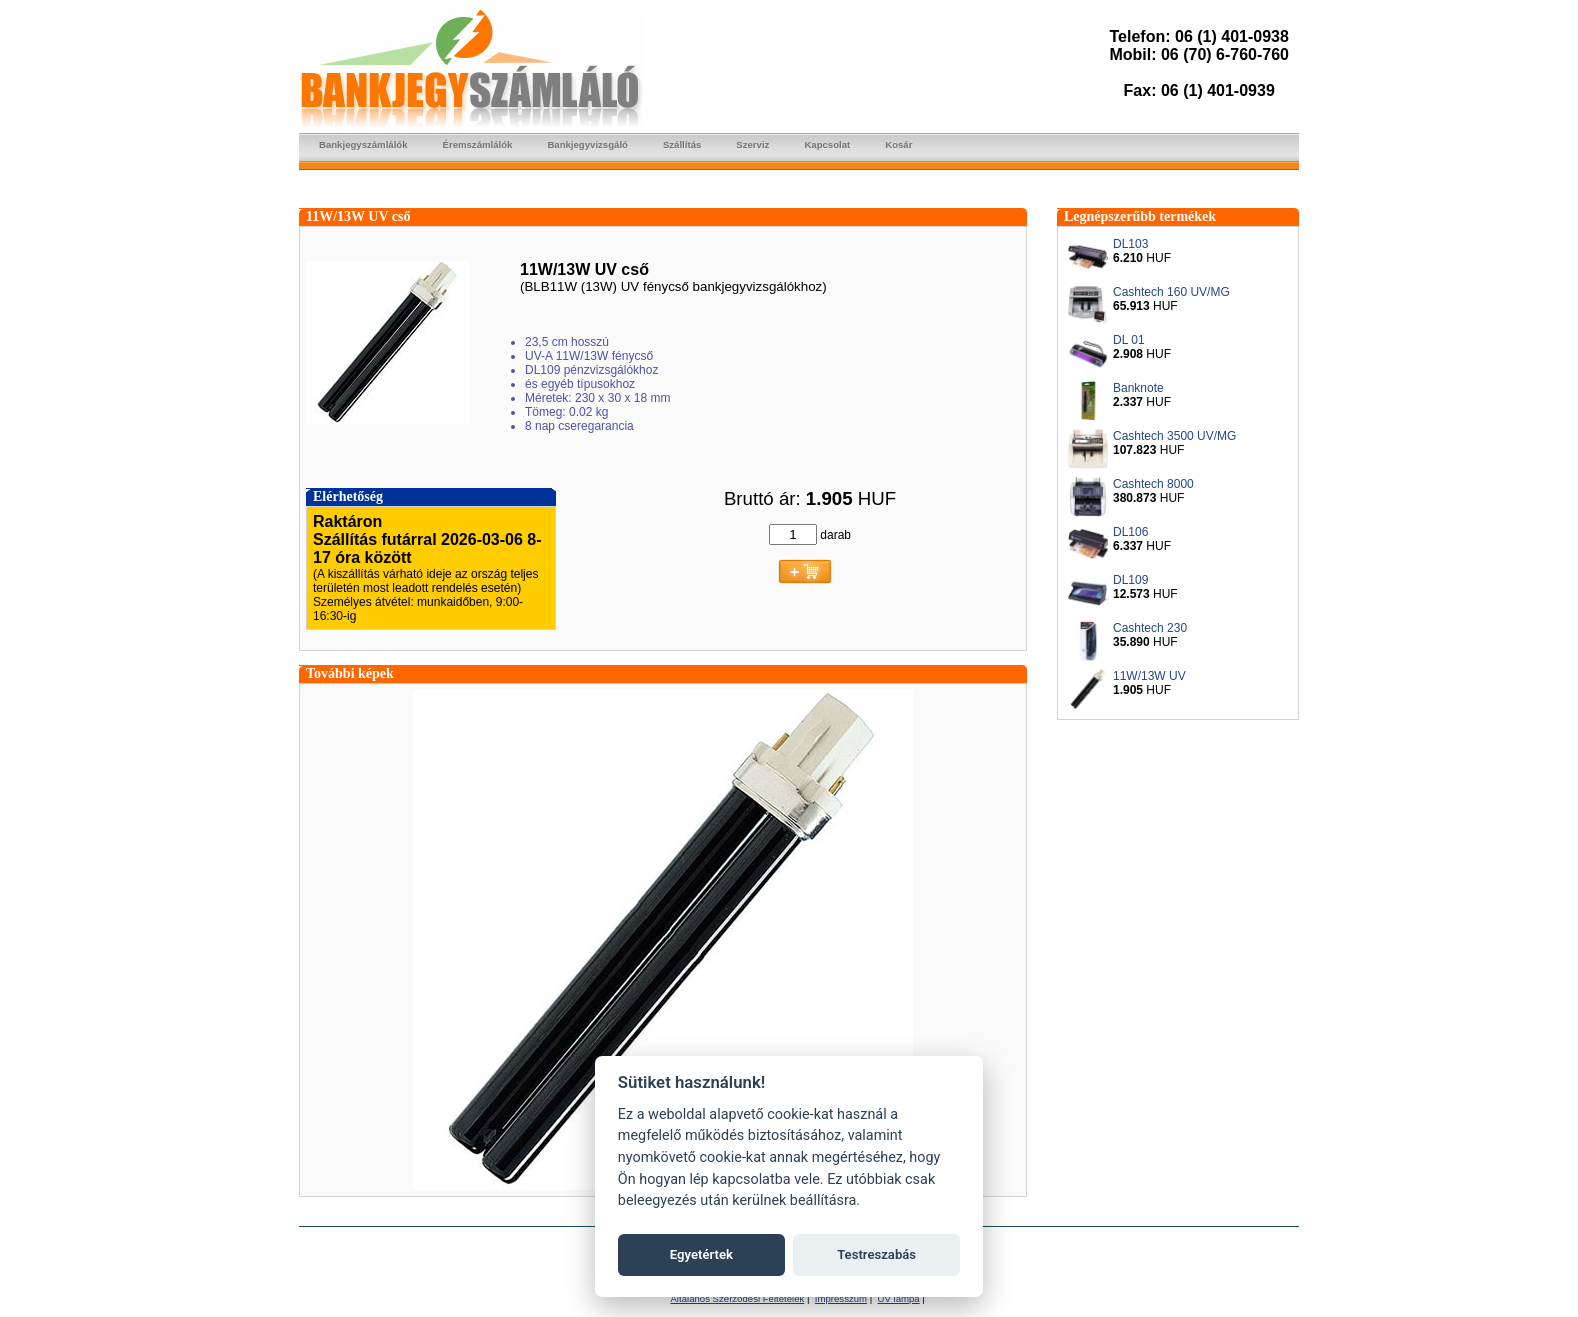 The width and height of the screenshot is (1578, 1317). What do you see at coordinates (827, 144) in the screenshot?
I see `Kapcsolat` at bounding box center [827, 144].